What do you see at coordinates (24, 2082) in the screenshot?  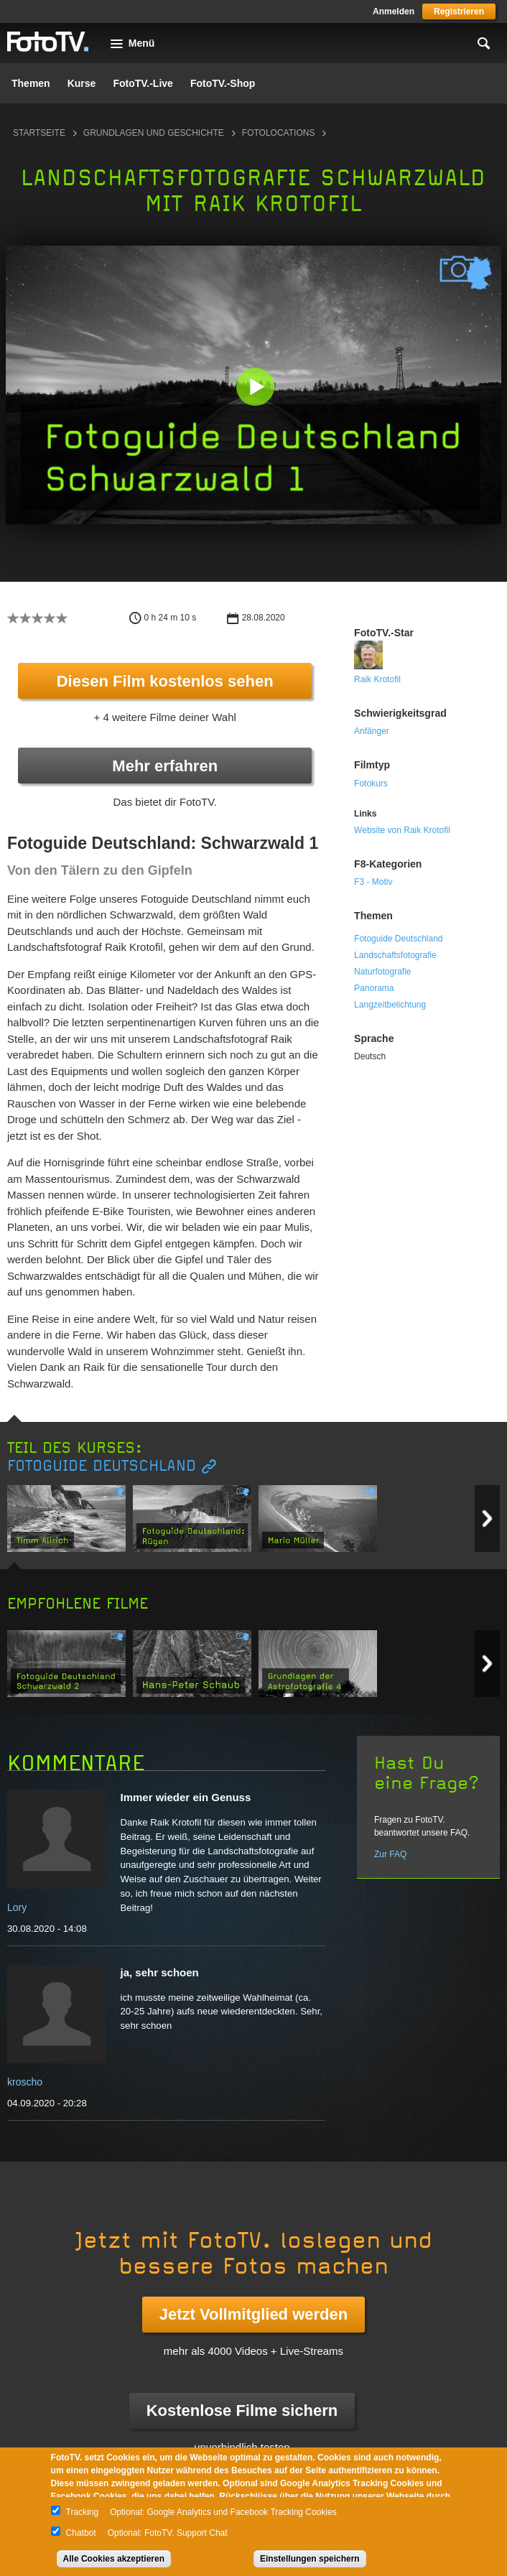 I see `kroscho` at bounding box center [24, 2082].